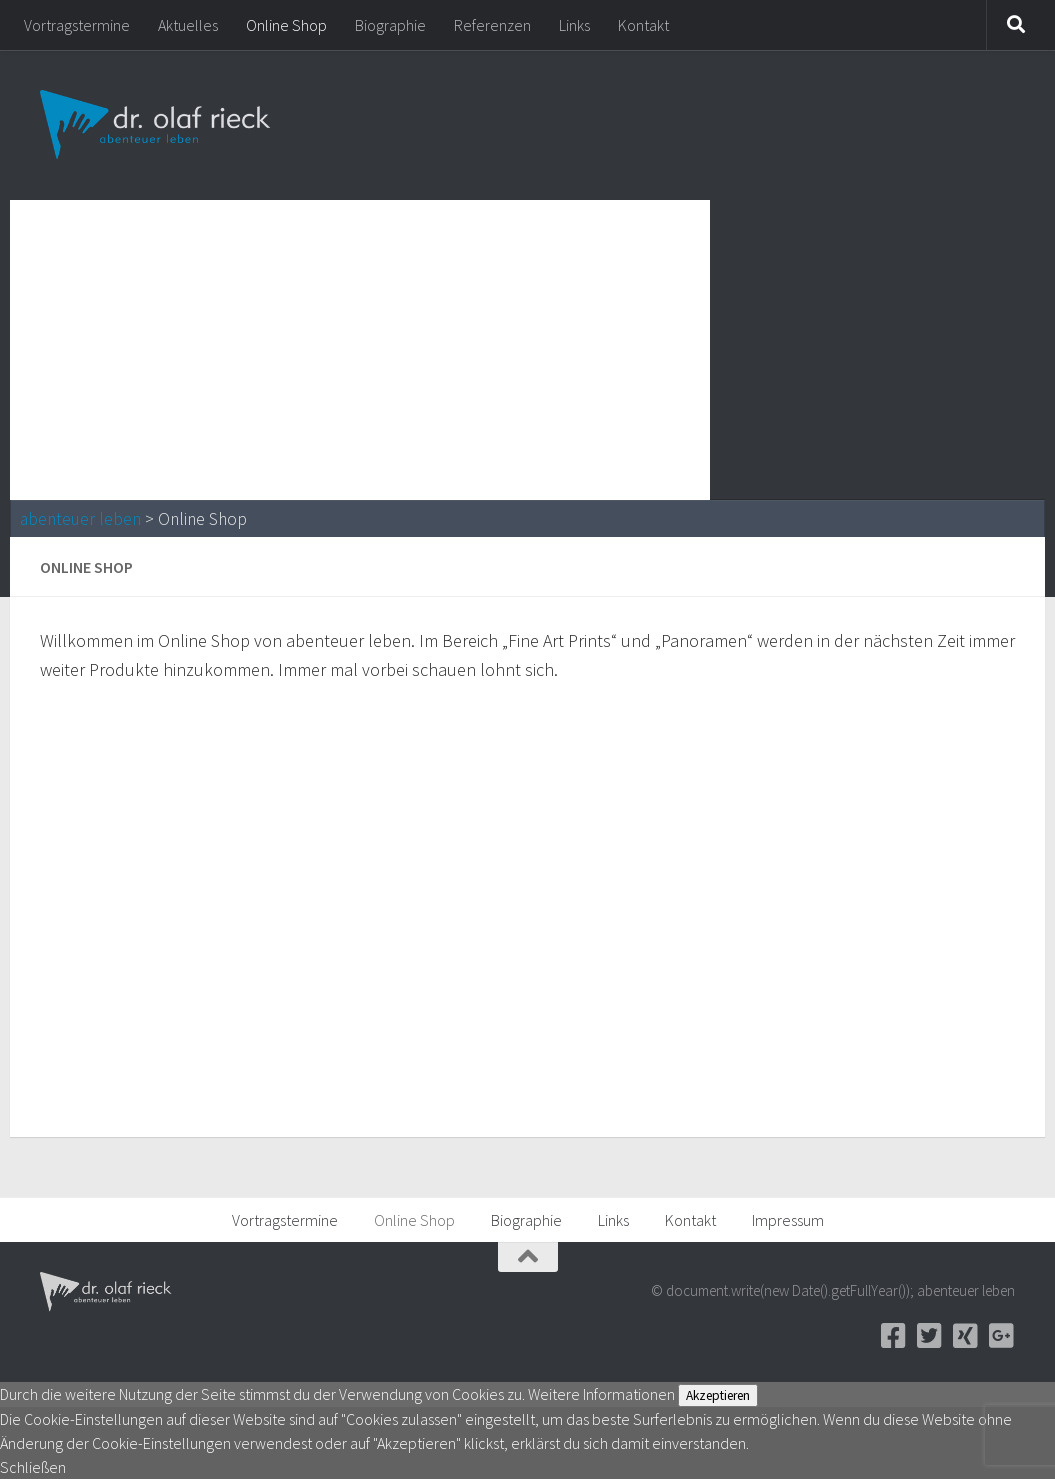 The width and height of the screenshot is (1055, 1479). What do you see at coordinates (80, 519) in the screenshot?
I see `abenteuer leben` at bounding box center [80, 519].